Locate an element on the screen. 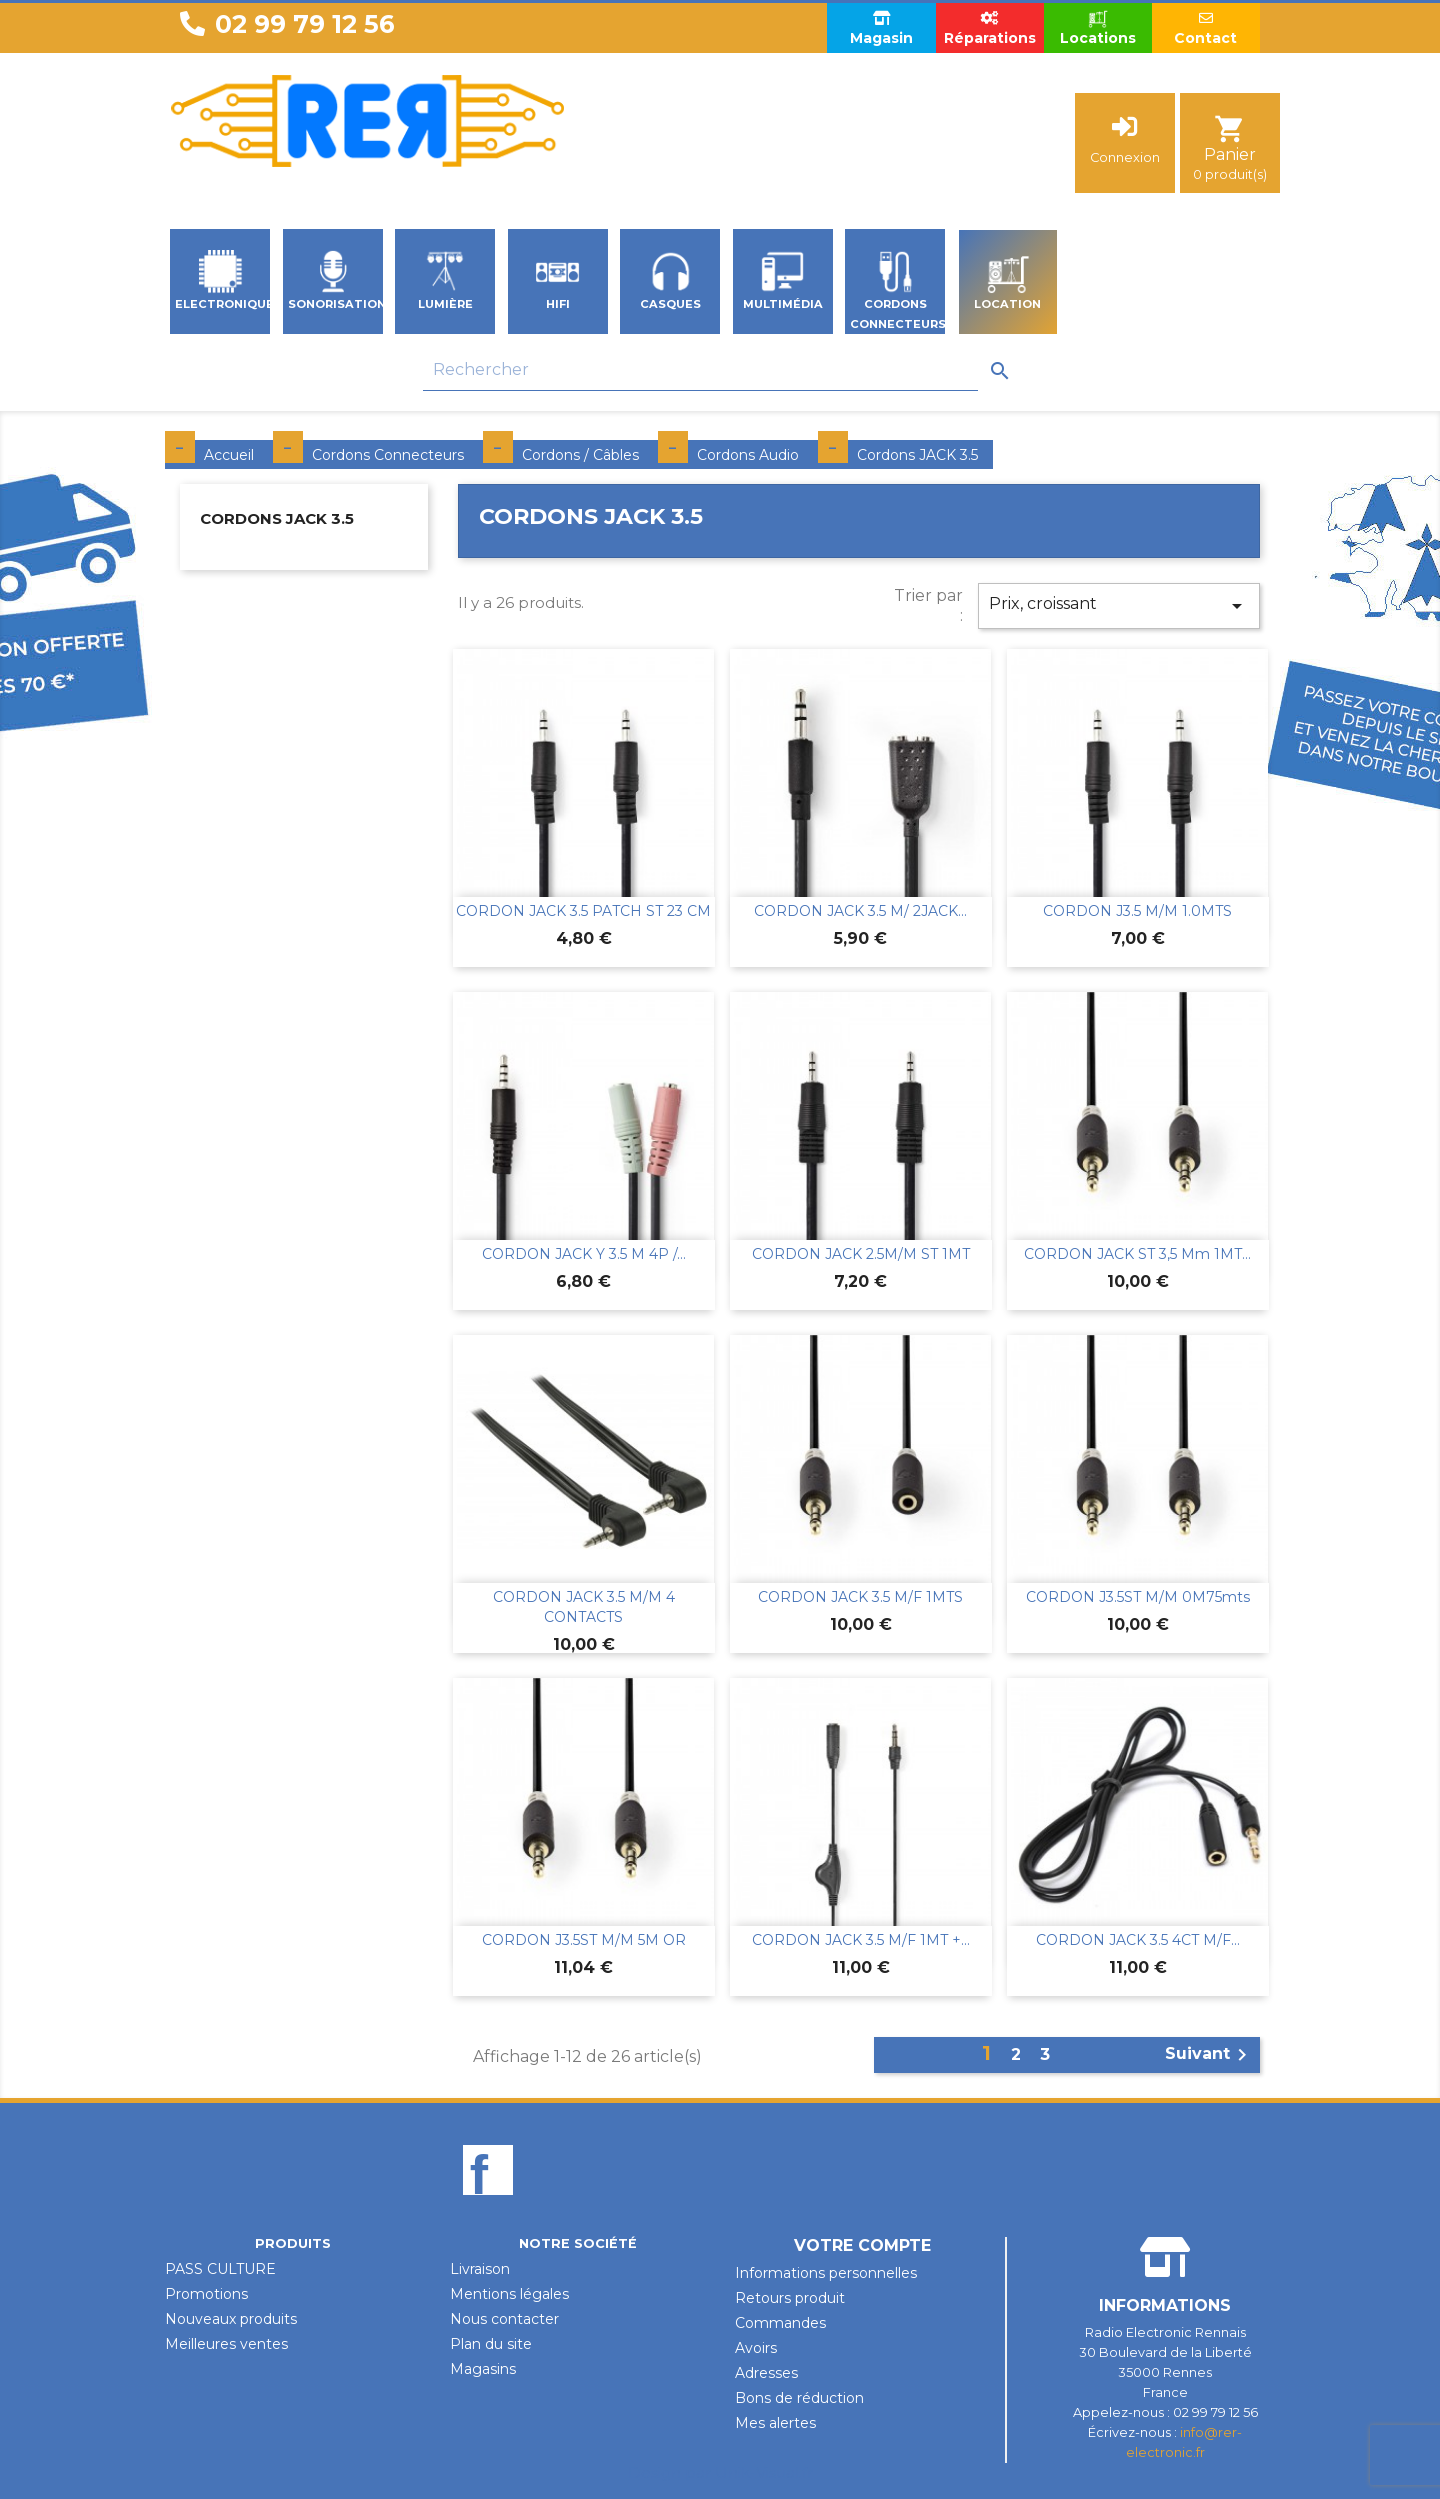 This screenshot has height=2499, width=1440. Prix, croissant is located at coordinates (1119, 606).